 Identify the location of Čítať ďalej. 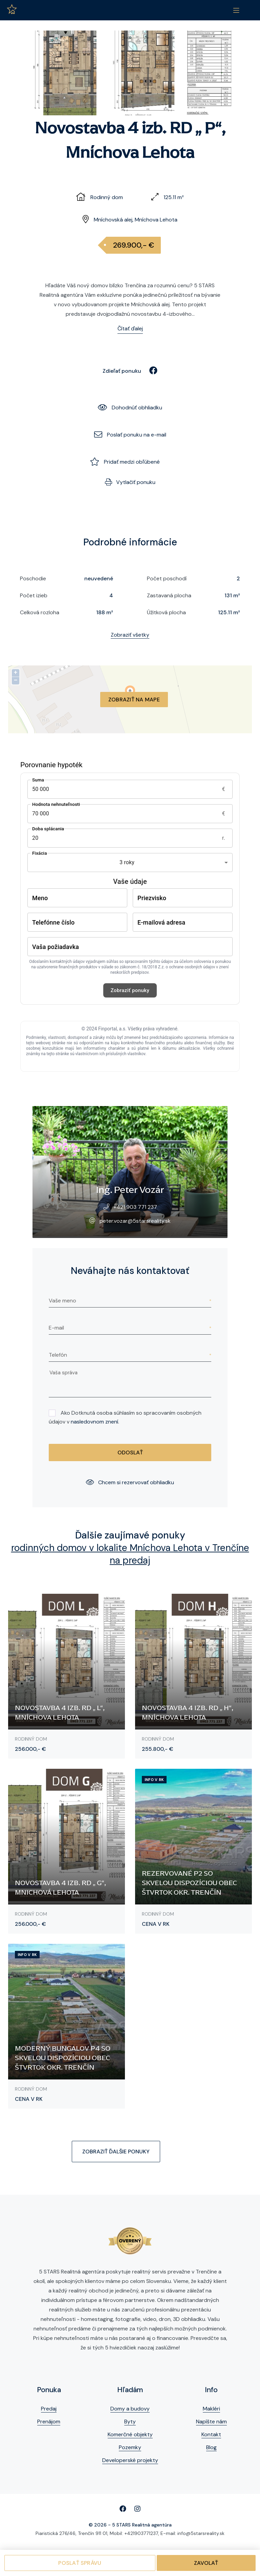
(130, 328).